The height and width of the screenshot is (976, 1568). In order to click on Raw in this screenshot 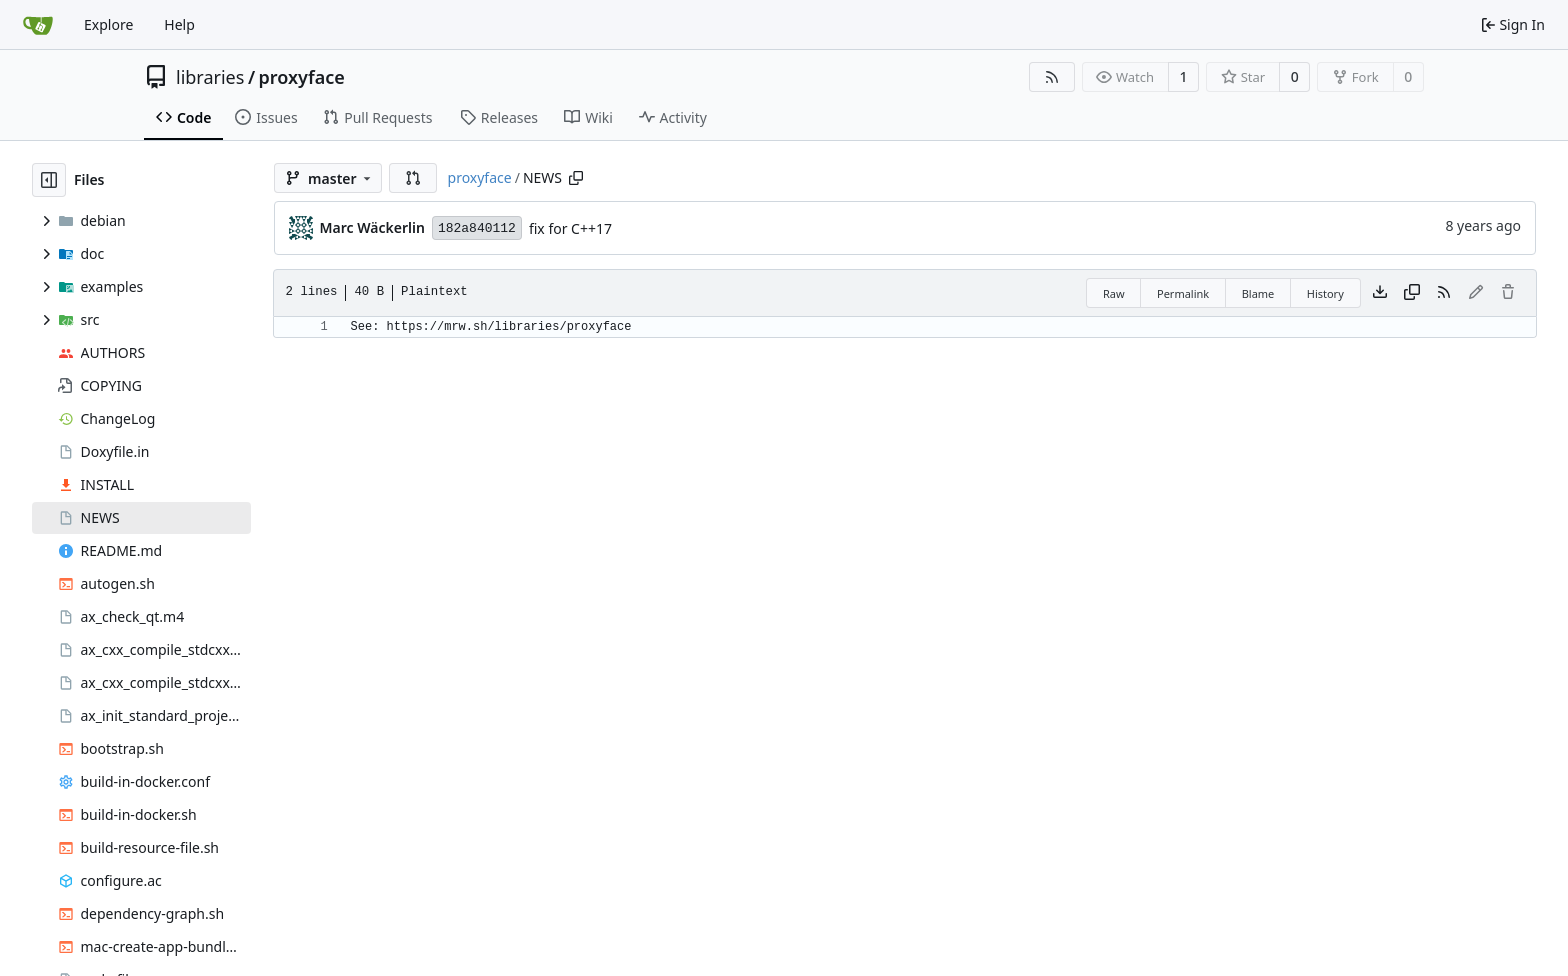, I will do `click(1114, 293)`.